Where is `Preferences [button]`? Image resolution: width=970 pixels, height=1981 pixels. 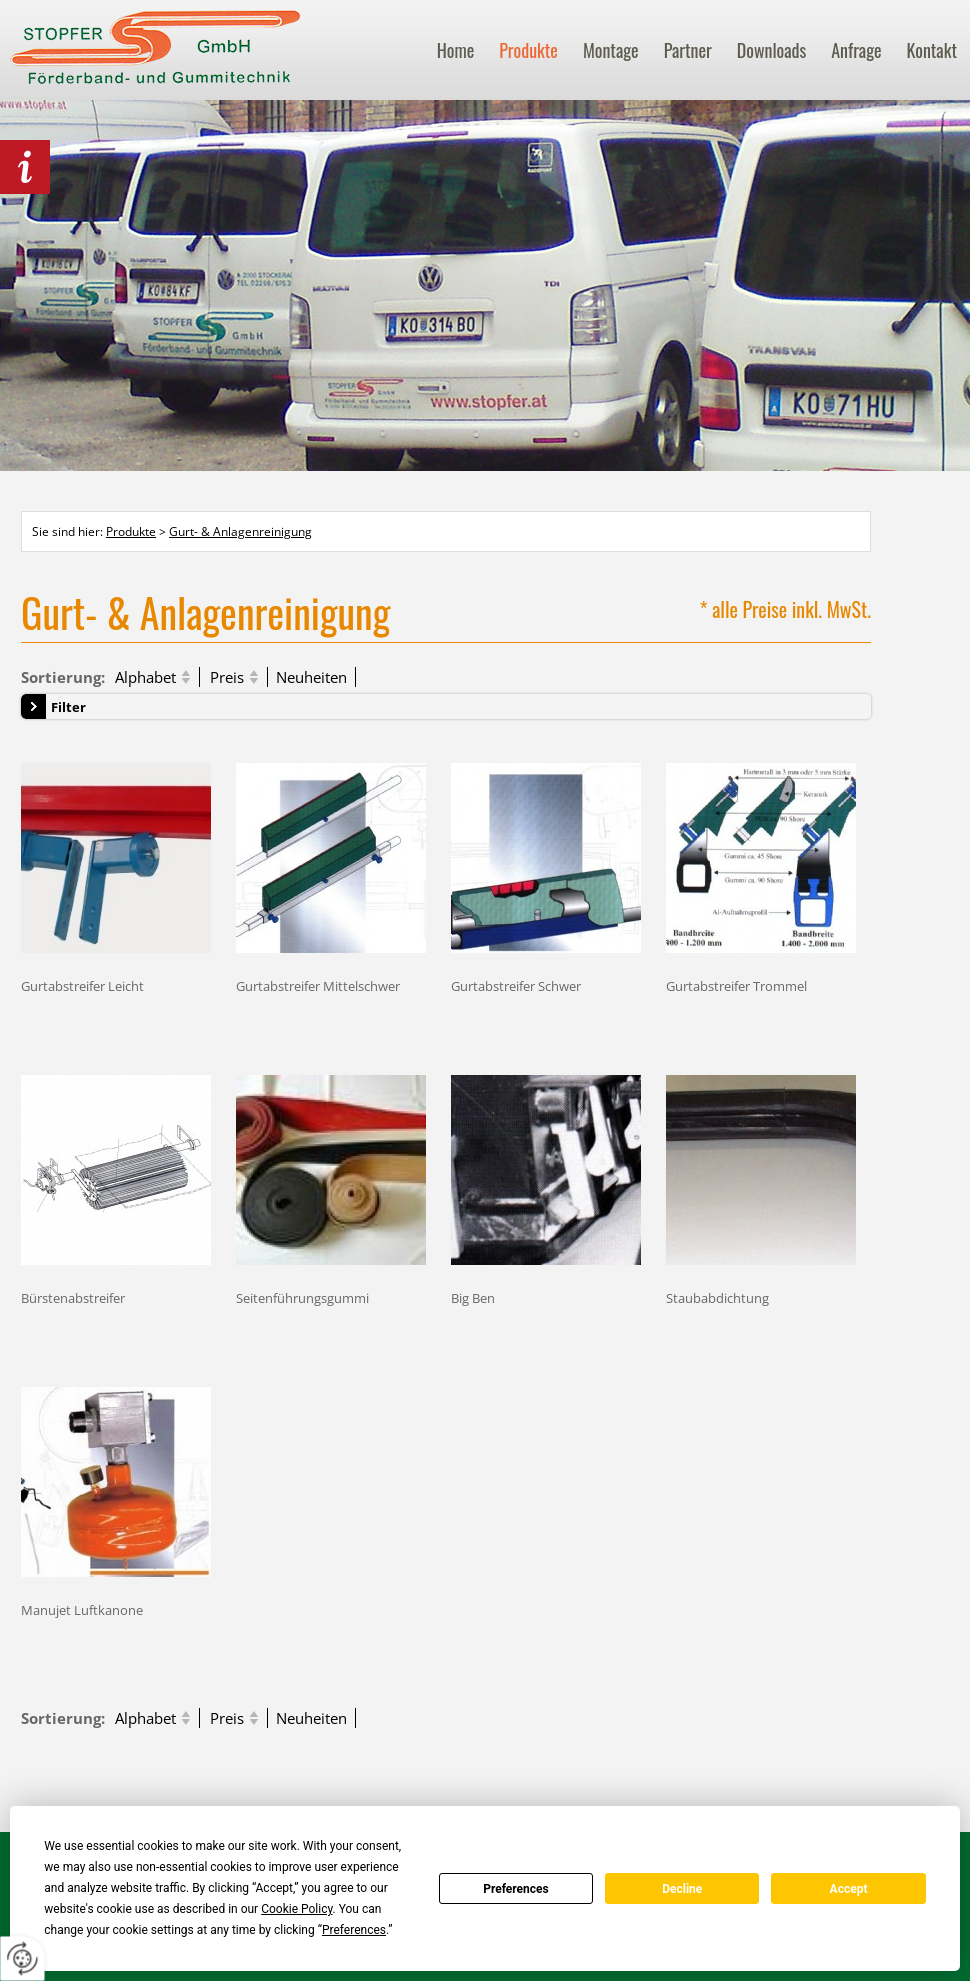 Preferences [button] is located at coordinates (354, 1930).